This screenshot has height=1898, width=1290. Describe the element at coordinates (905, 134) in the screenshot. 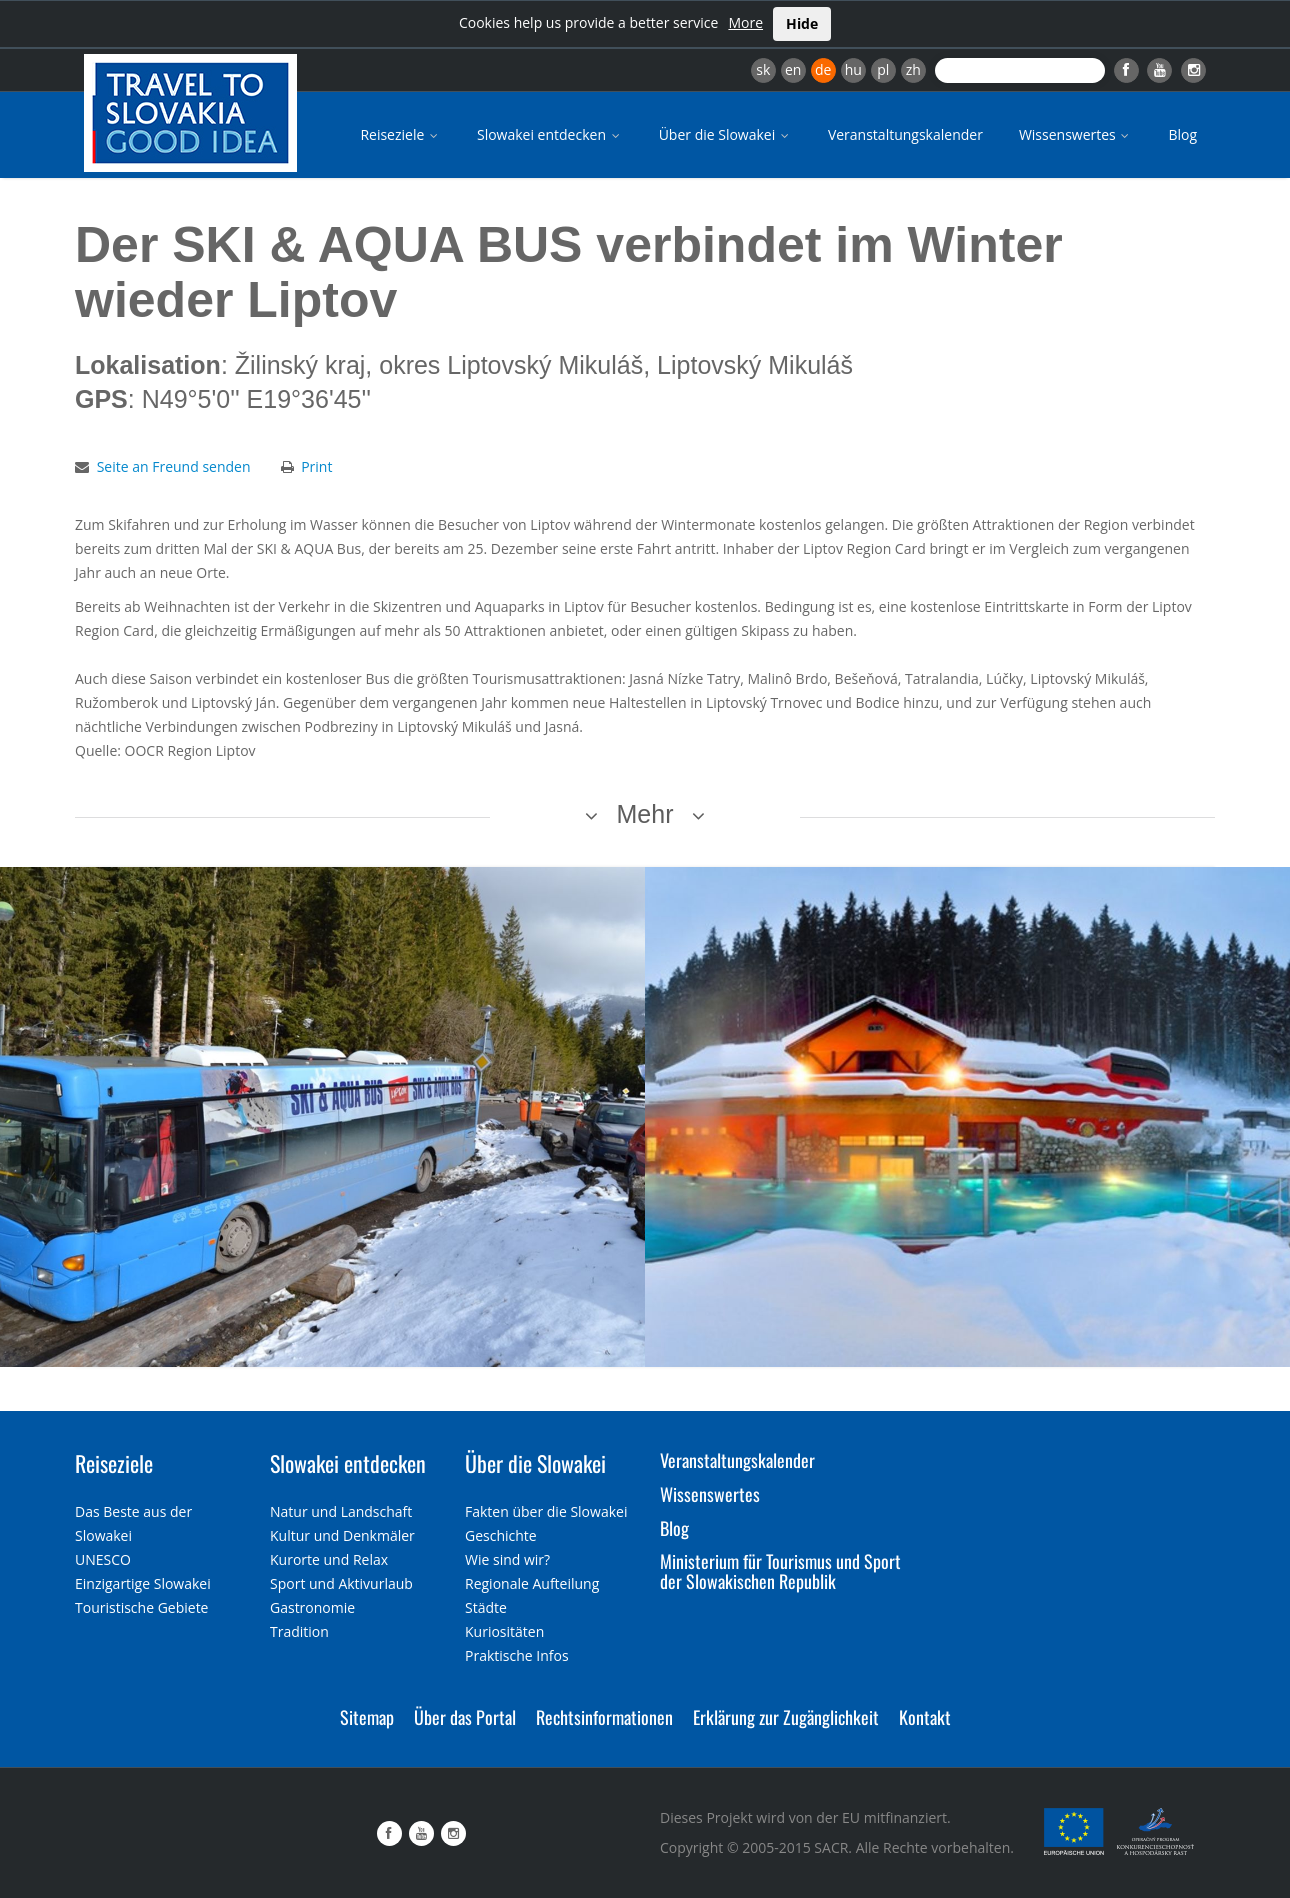

I see `Veranstaltungskalender` at that location.